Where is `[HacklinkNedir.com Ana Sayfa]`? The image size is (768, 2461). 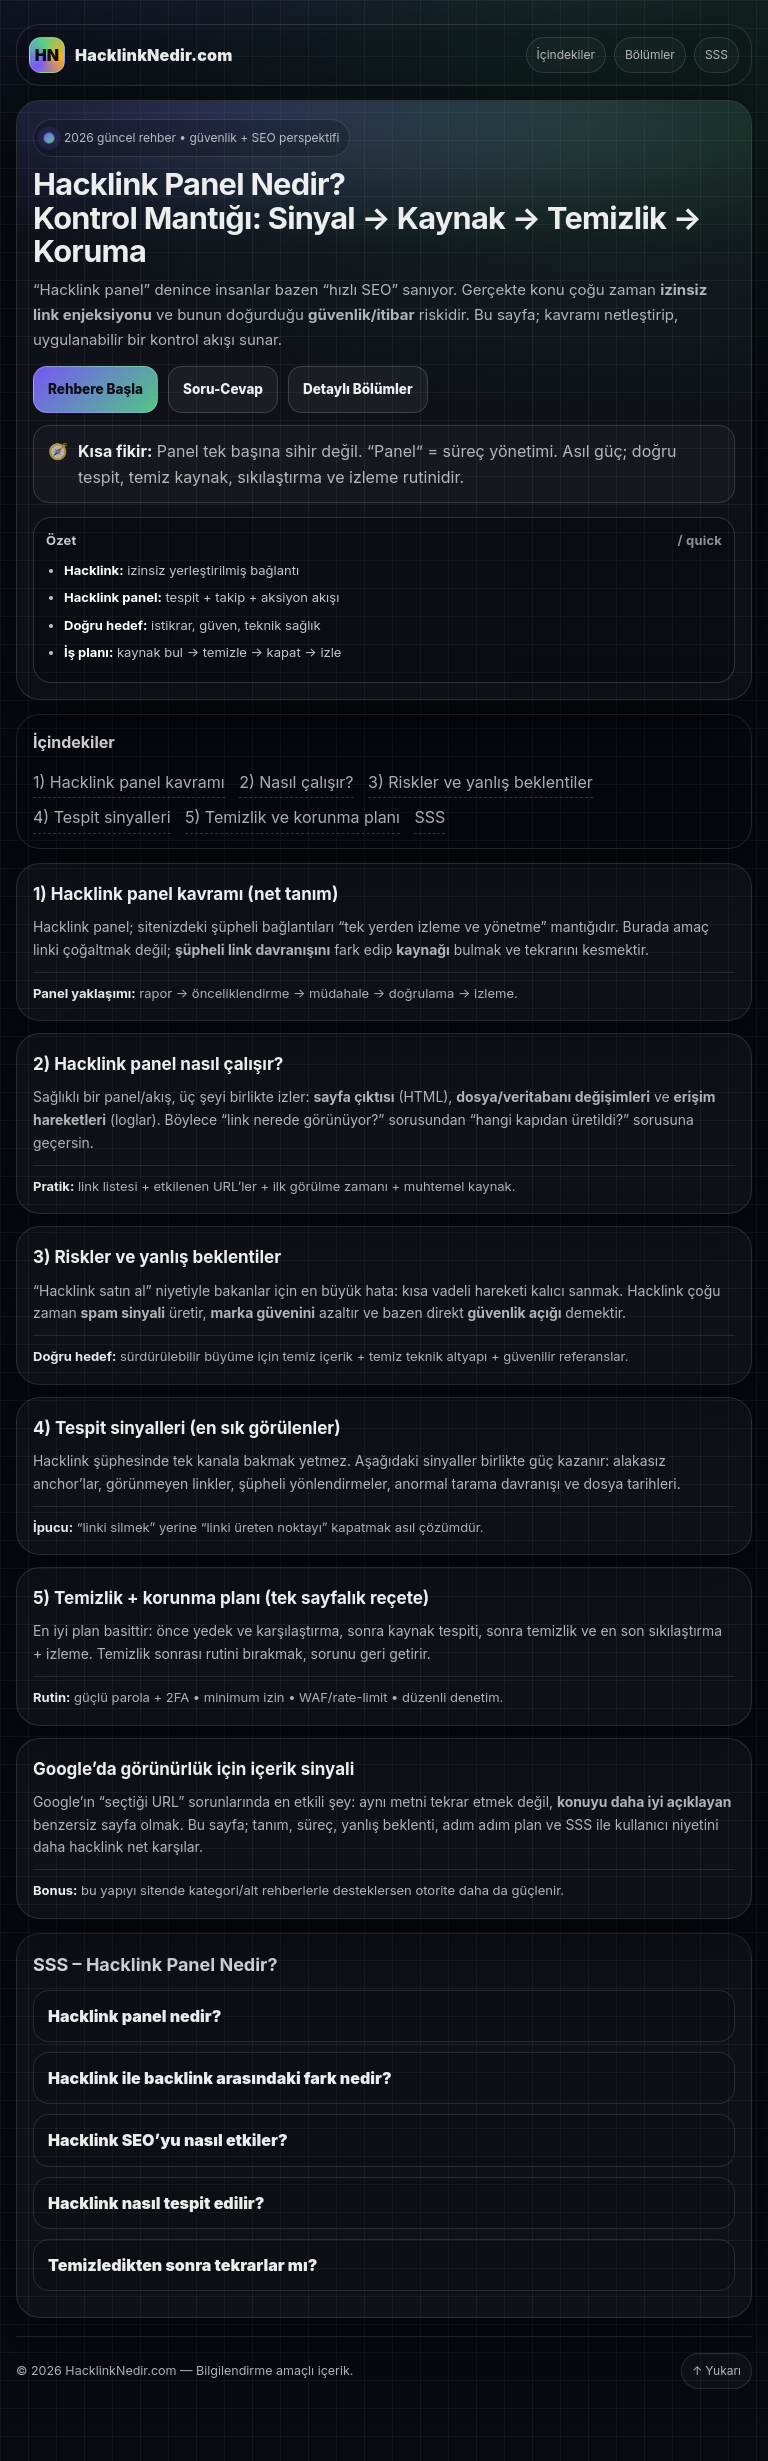
[HacklinkNedir.com Ana Sayfa] is located at coordinates (131, 55).